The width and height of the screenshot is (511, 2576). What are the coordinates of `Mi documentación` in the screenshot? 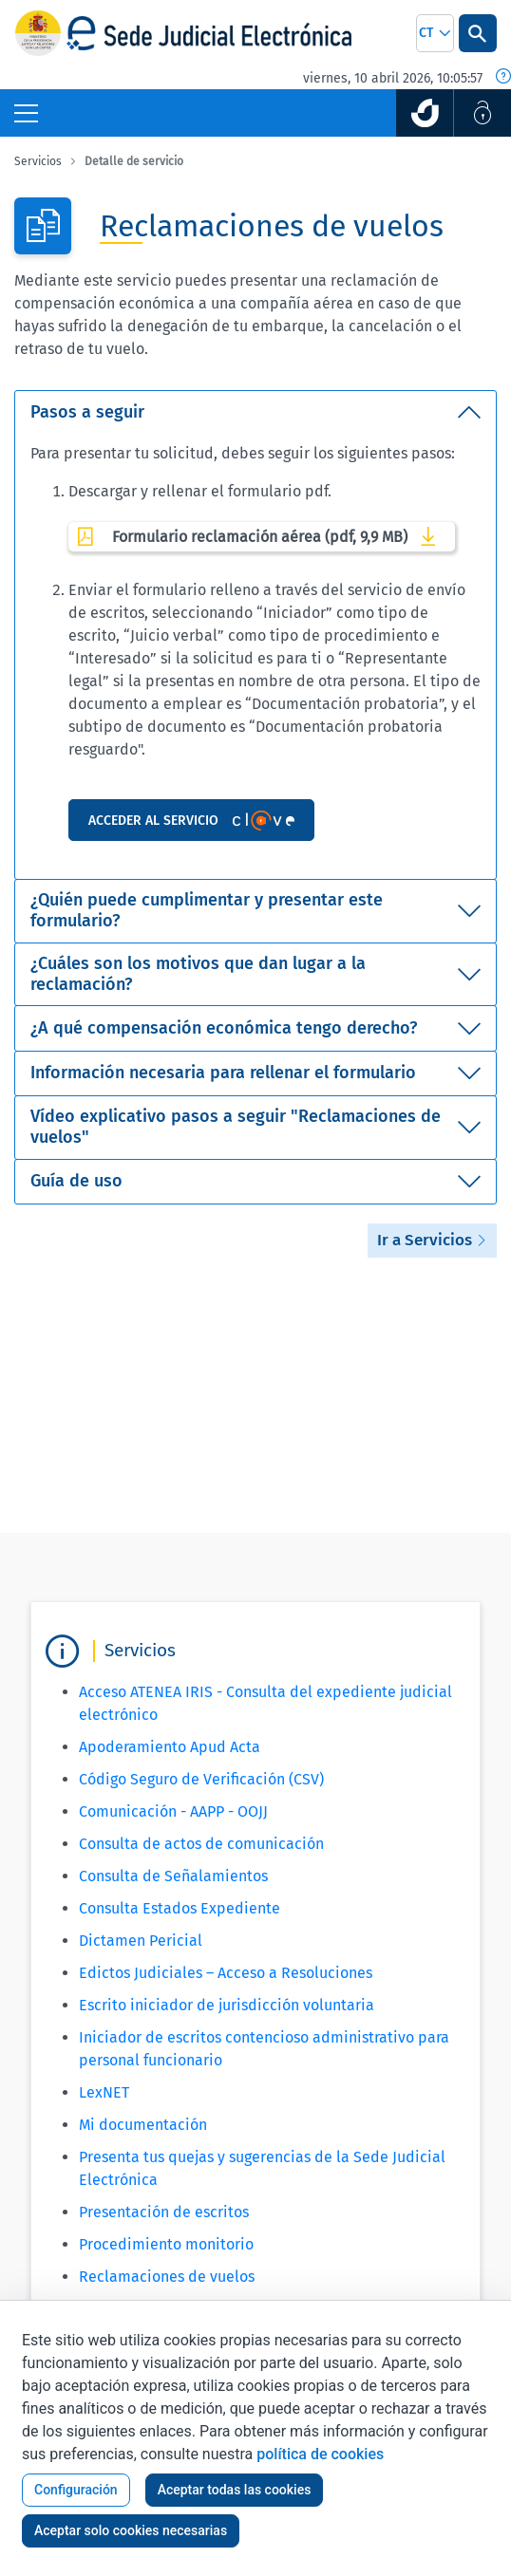 It's located at (143, 2125).